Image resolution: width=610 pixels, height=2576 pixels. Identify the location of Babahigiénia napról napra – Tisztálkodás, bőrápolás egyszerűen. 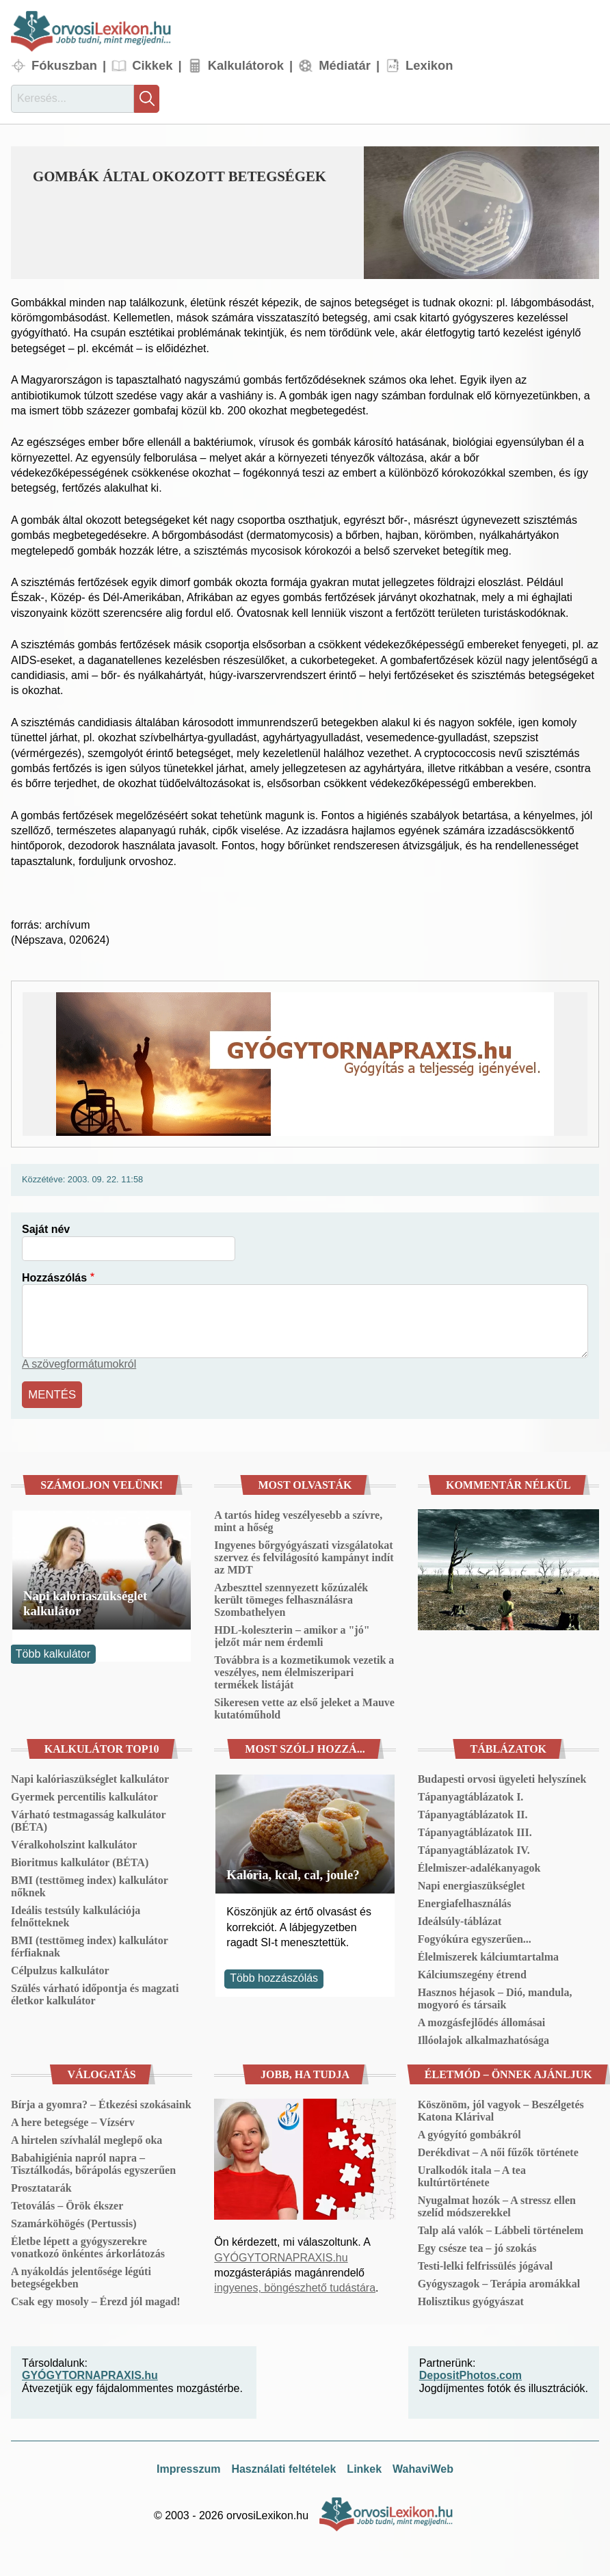
(93, 2162).